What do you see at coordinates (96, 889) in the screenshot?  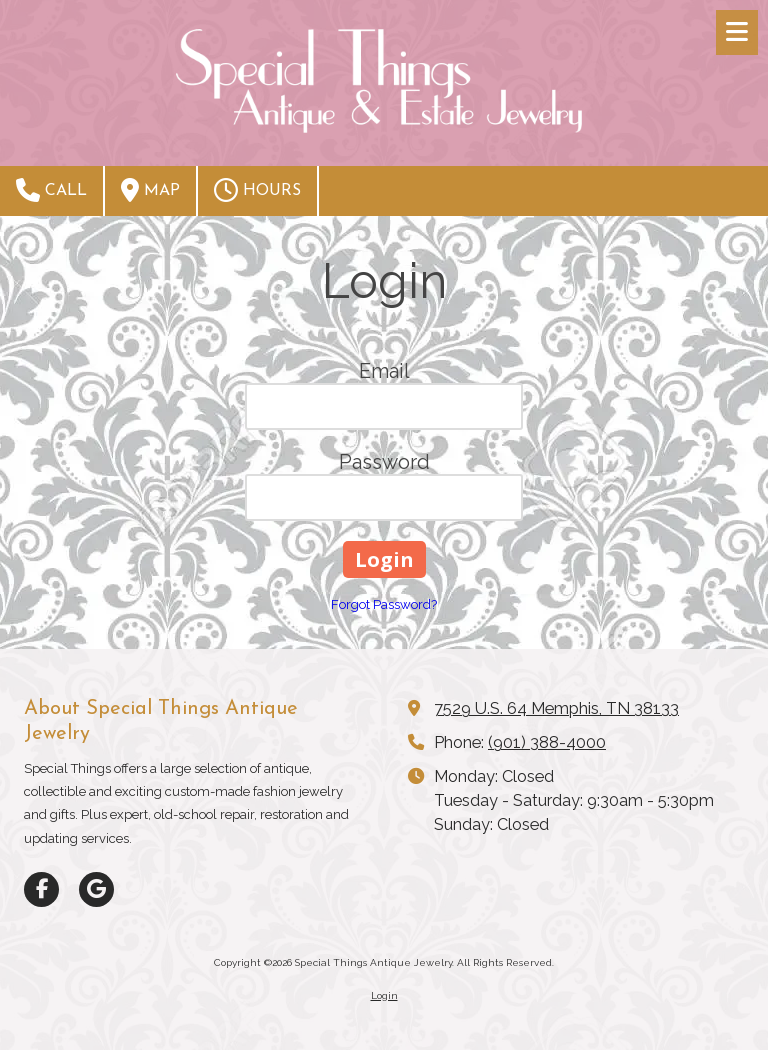 I see `[Visit Special Things Antique Jewelry on Google (opens in new window)]` at bounding box center [96, 889].